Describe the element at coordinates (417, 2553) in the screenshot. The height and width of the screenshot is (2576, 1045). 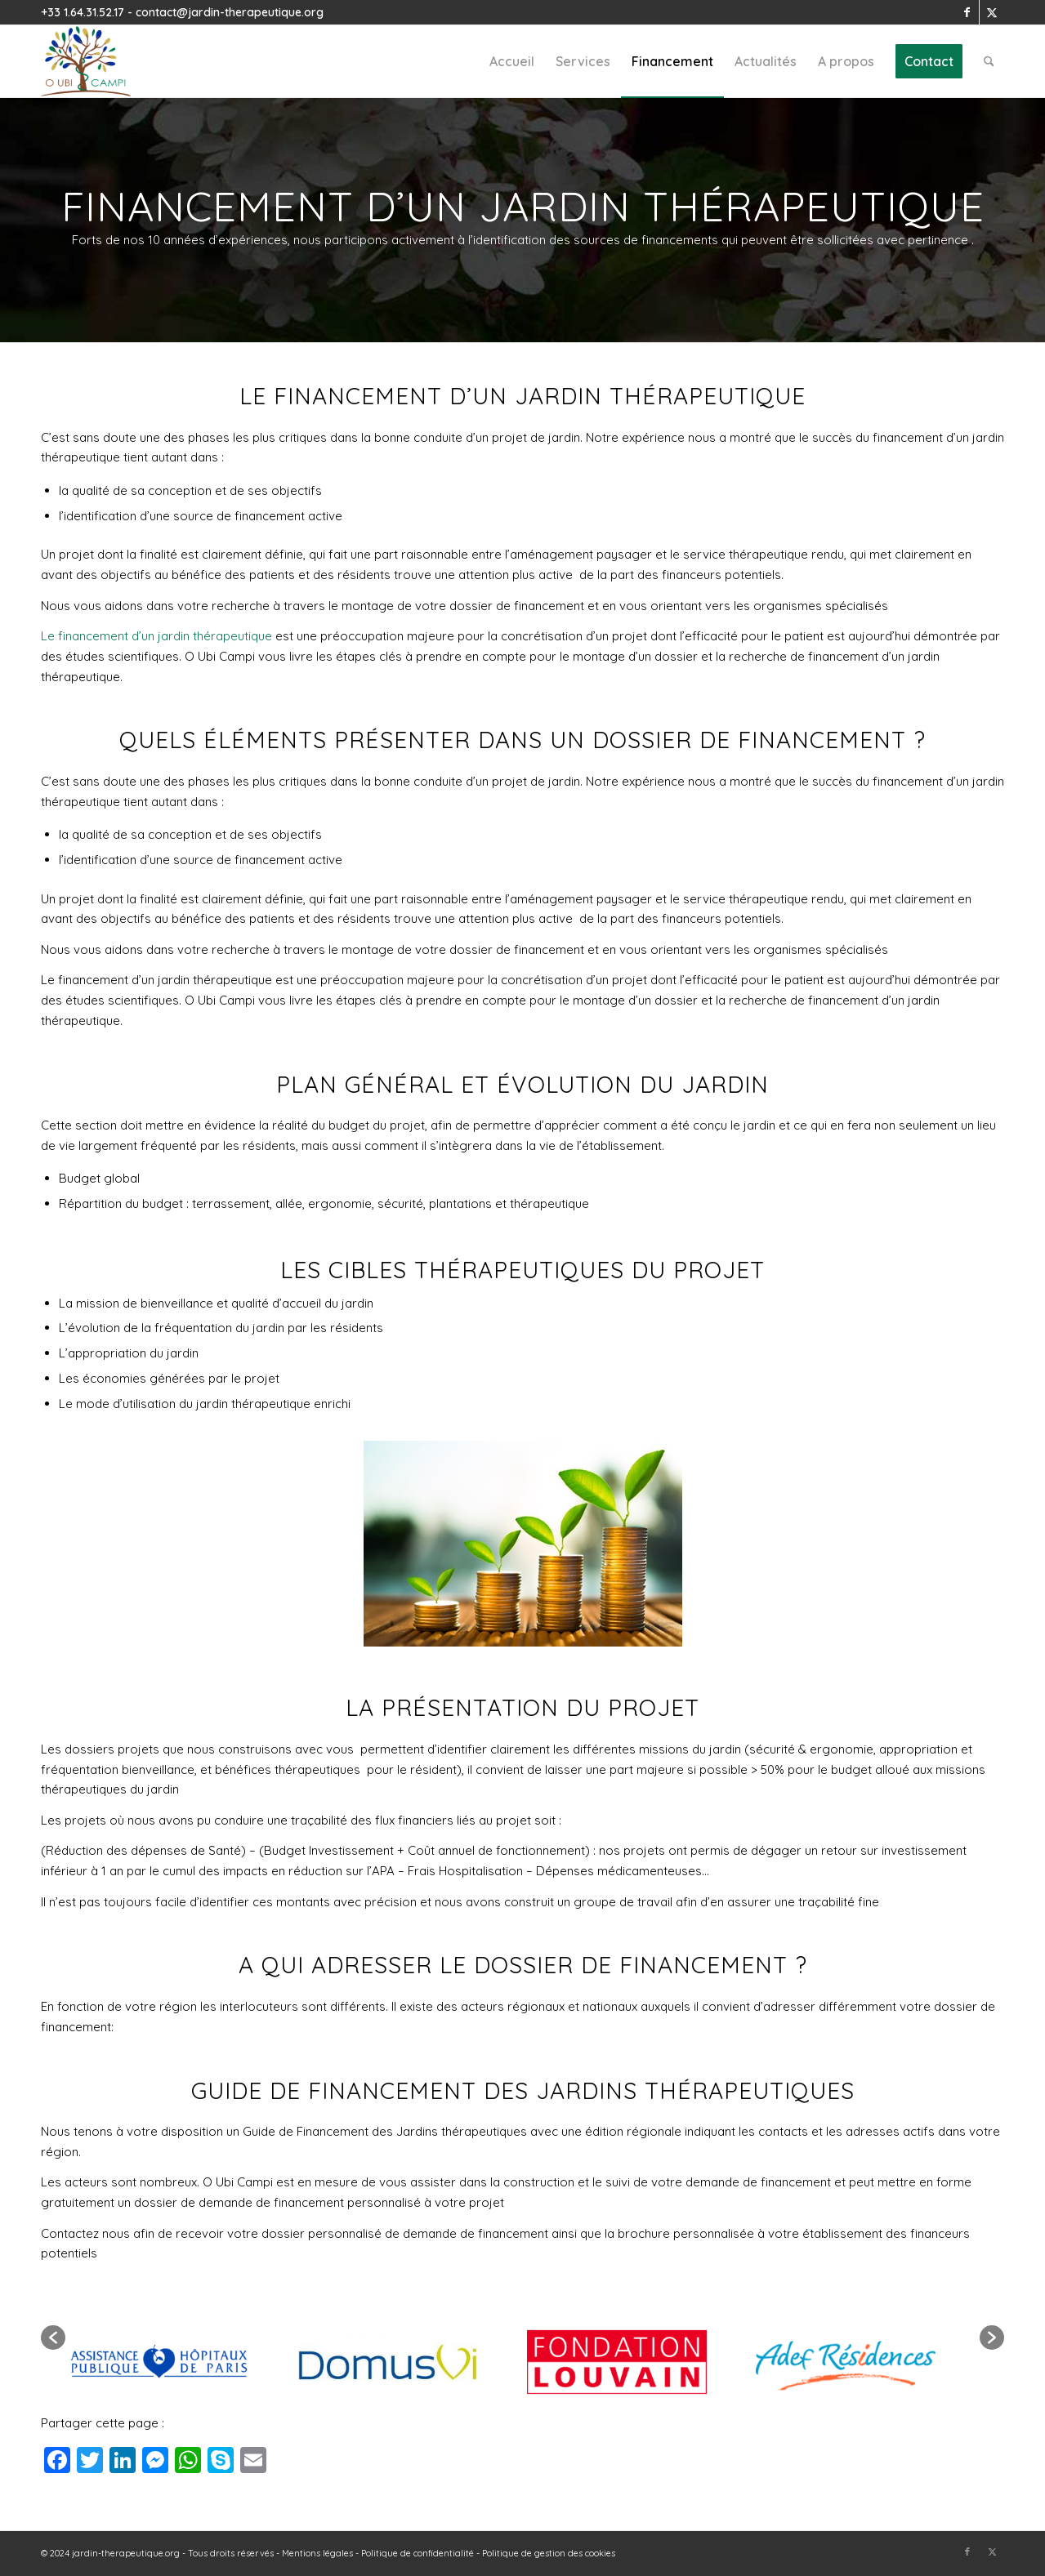
I see `Politique de confidentialité` at that location.